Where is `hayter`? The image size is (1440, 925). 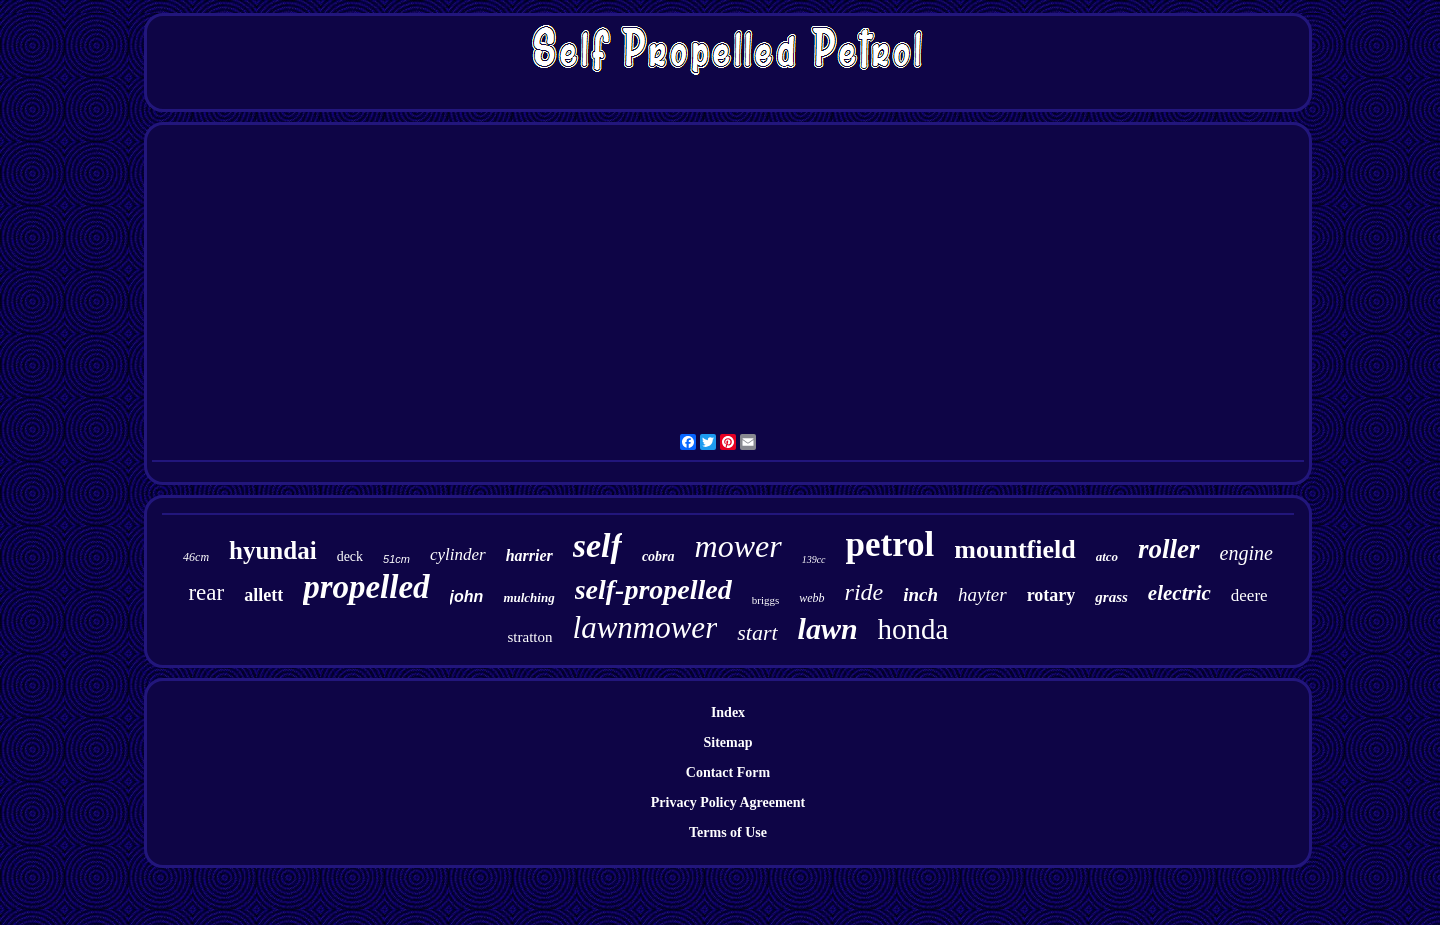
hayter is located at coordinates (982, 594).